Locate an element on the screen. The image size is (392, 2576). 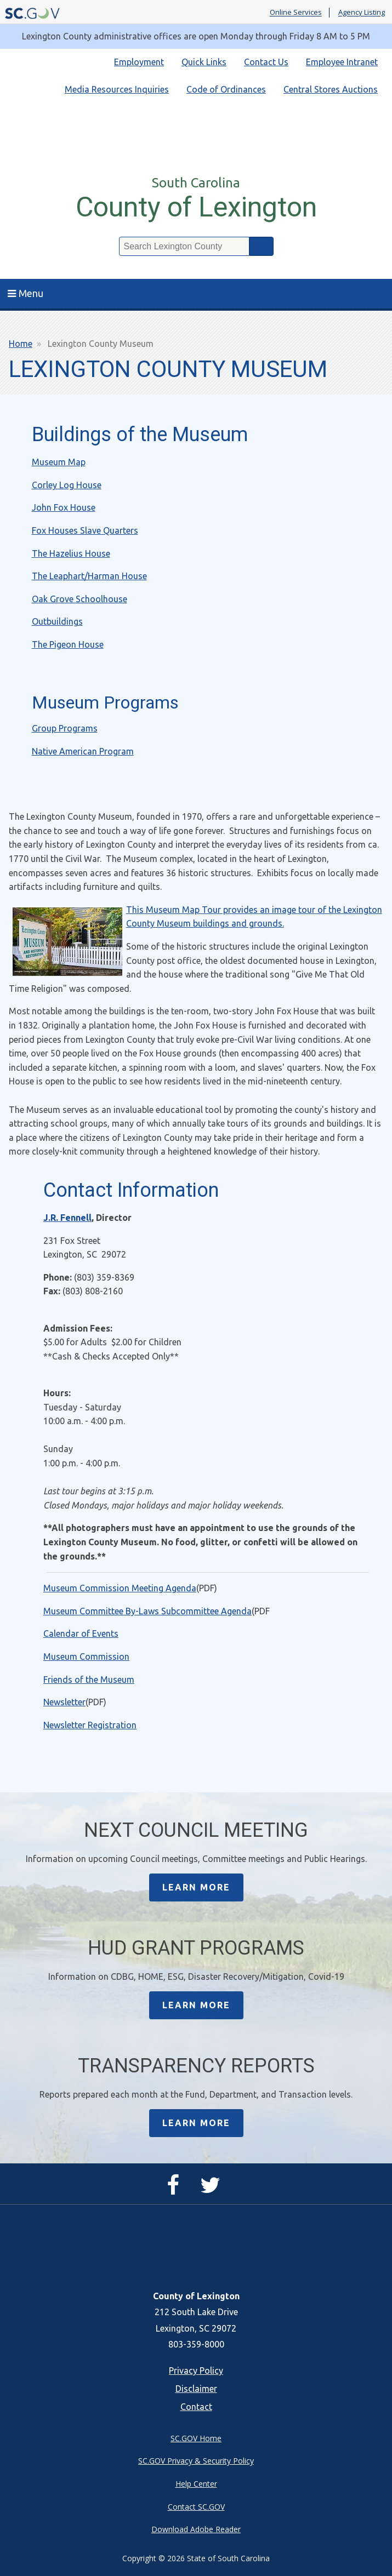
The Leaphart/Harman House is located at coordinates (89, 576).